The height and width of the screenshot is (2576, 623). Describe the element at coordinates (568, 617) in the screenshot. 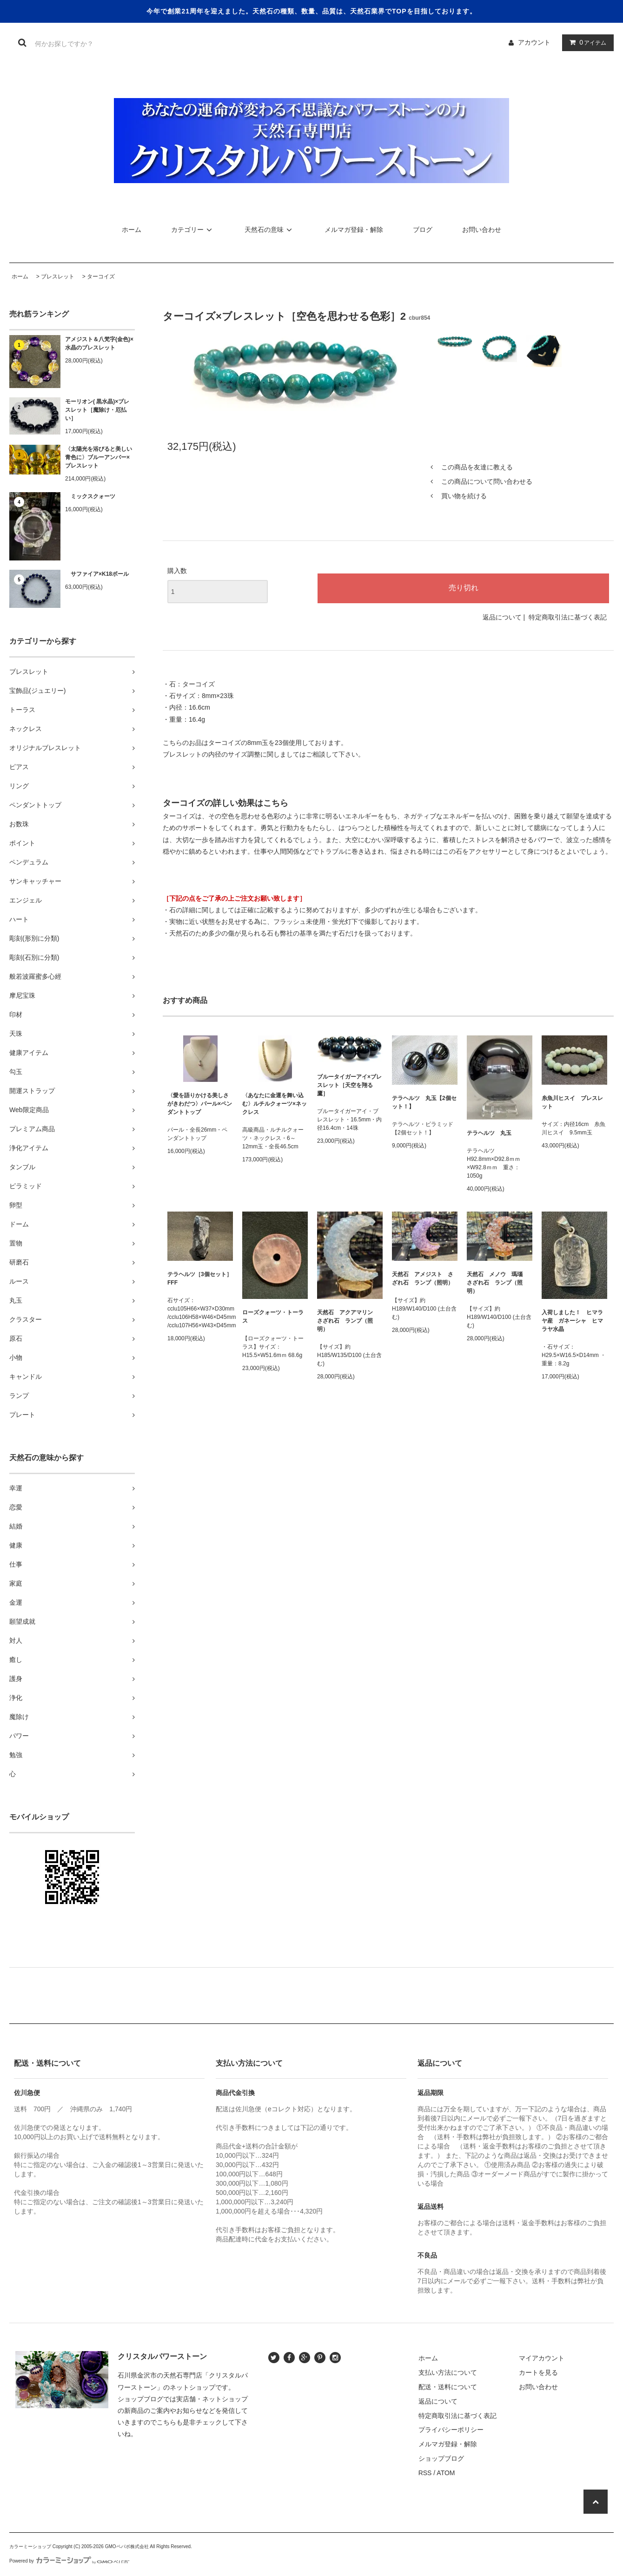

I see `特定商取引法に基づく表記` at that location.